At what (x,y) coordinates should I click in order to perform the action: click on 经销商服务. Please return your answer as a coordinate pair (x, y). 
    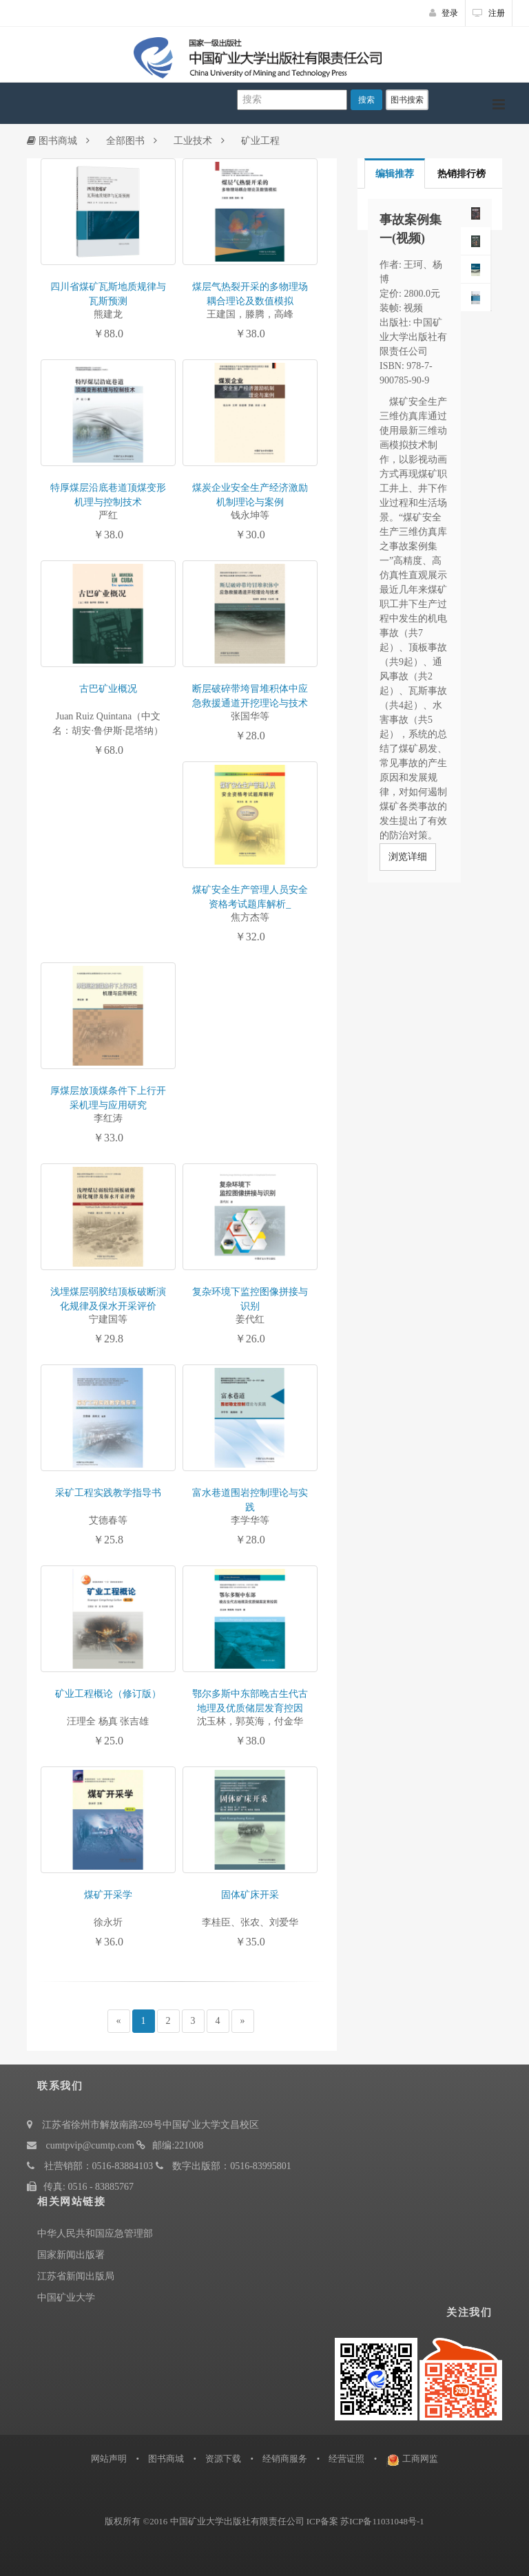
    Looking at the image, I should click on (284, 2458).